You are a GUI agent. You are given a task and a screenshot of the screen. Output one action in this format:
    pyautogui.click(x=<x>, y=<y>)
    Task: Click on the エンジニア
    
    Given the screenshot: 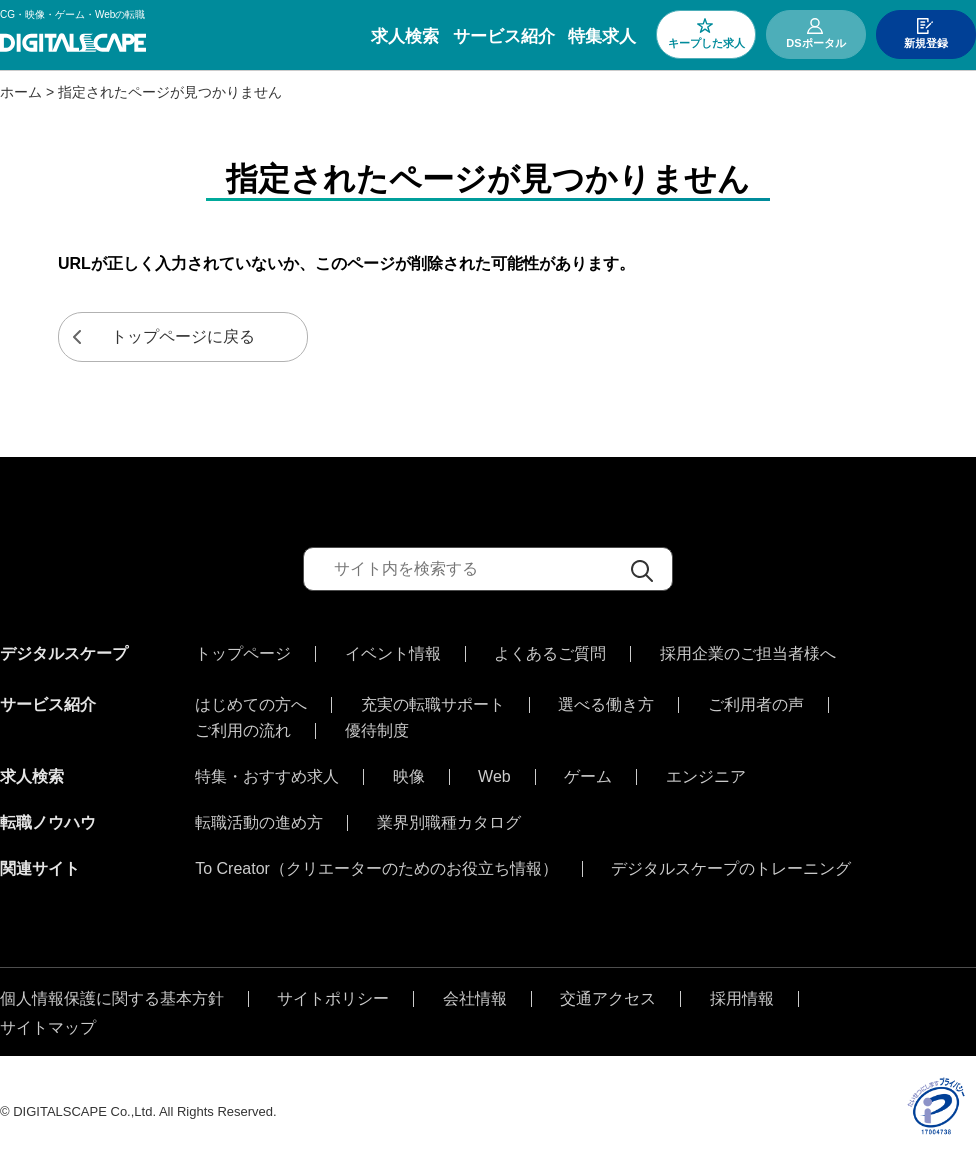 What is the action you would take?
    pyautogui.click(x=706, y=772)
    